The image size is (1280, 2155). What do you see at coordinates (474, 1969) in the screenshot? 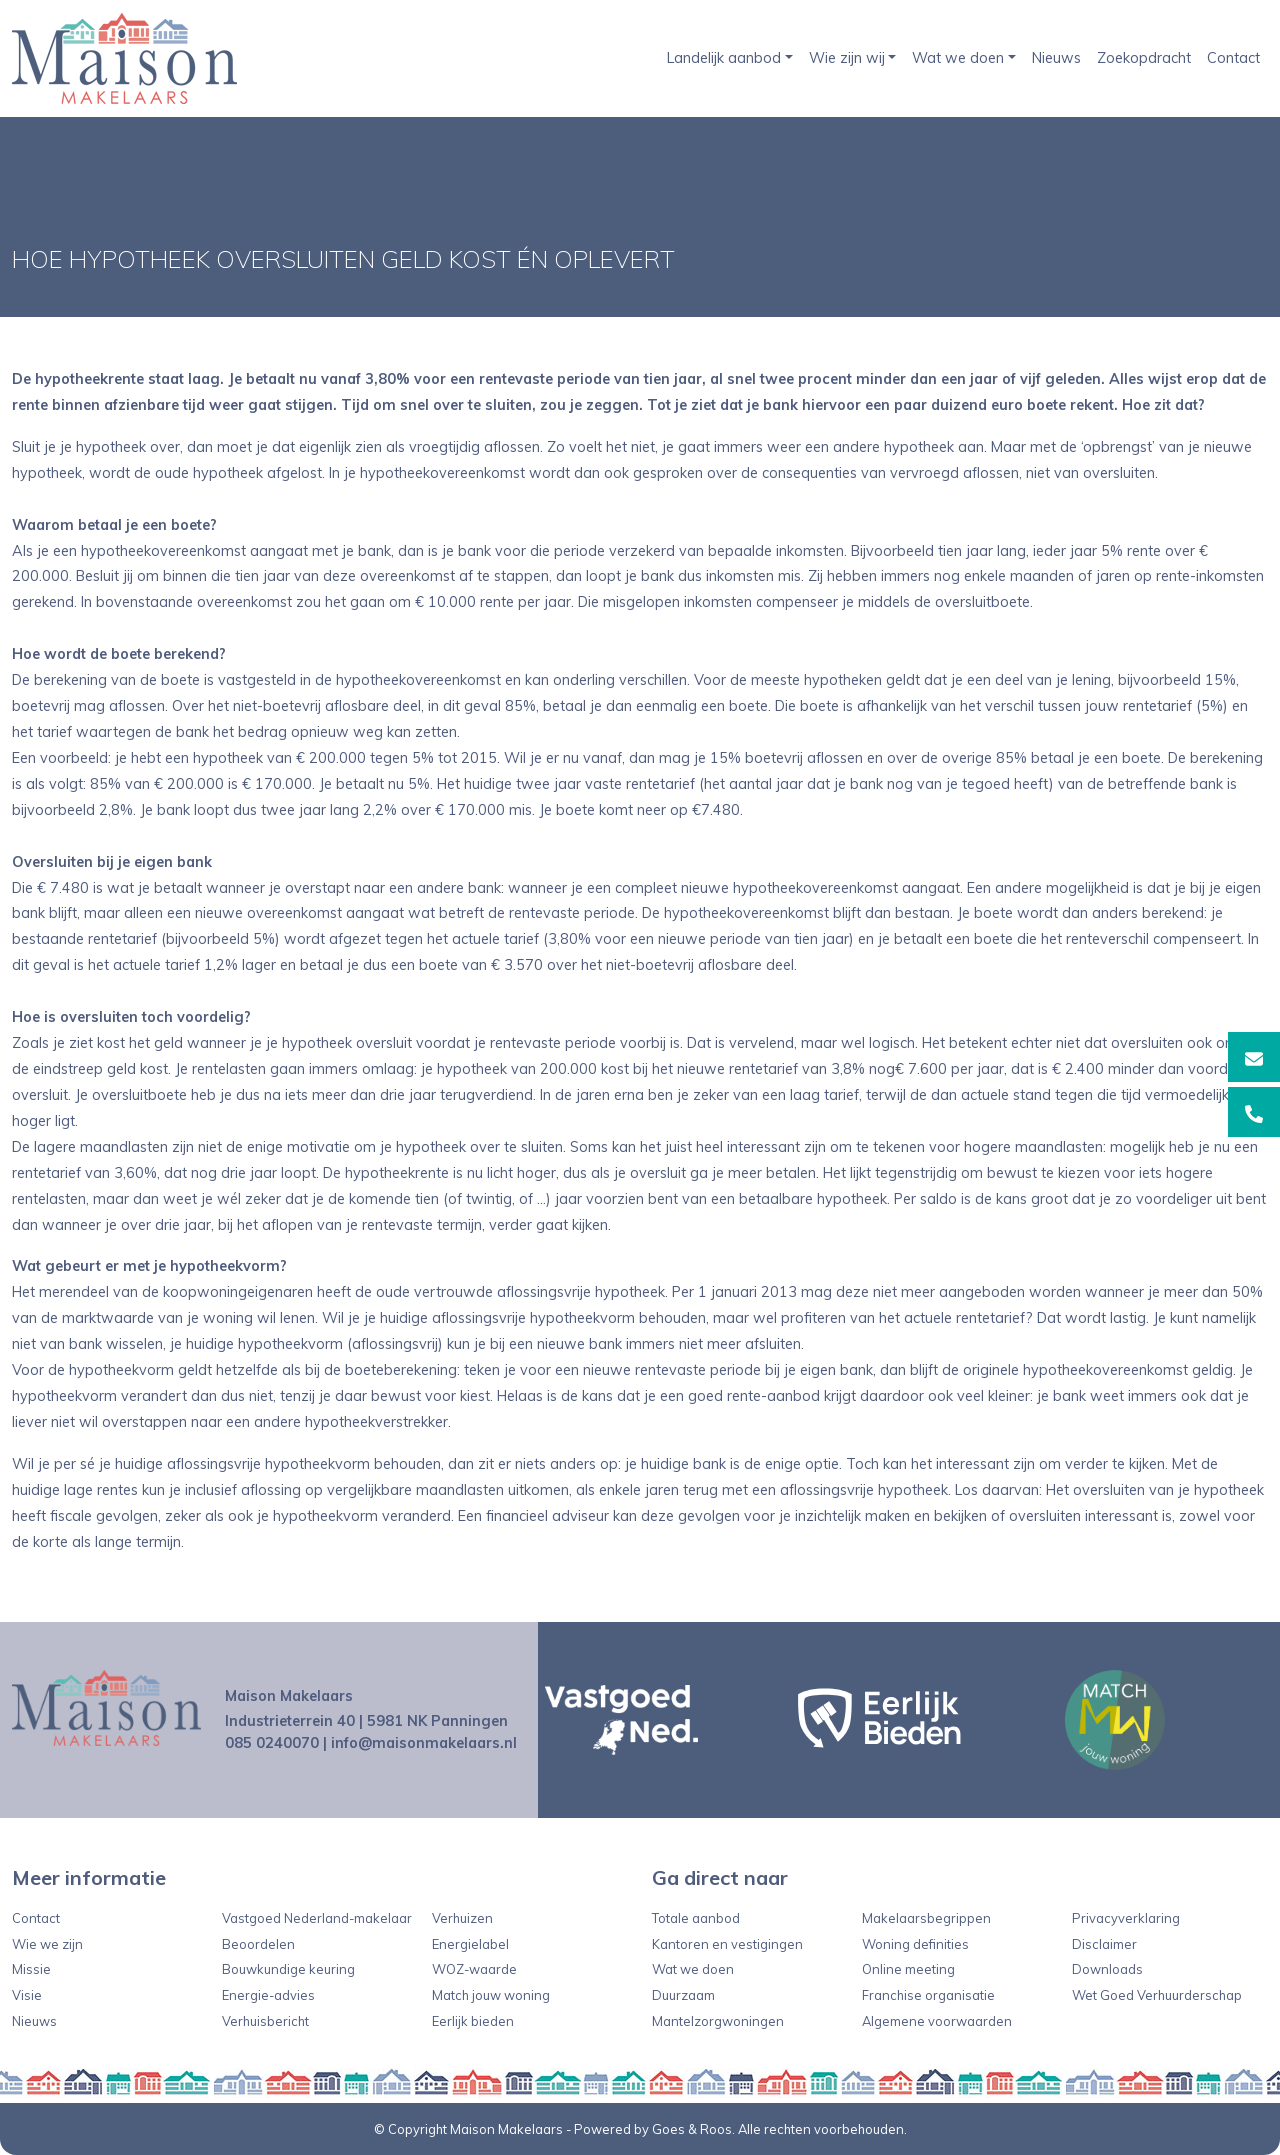
I see `WOZ-waarde` at bounding box center [474, 1969].